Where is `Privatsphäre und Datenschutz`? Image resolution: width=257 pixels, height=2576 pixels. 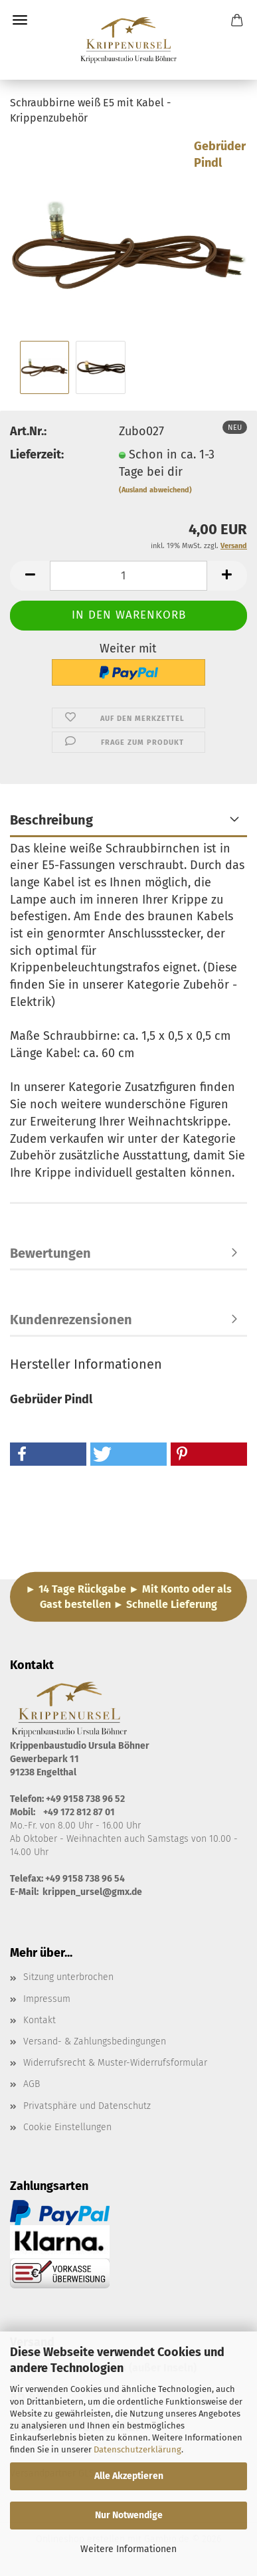
Privatsphäre und Datenschutz is located at coordinates (87, 2106).